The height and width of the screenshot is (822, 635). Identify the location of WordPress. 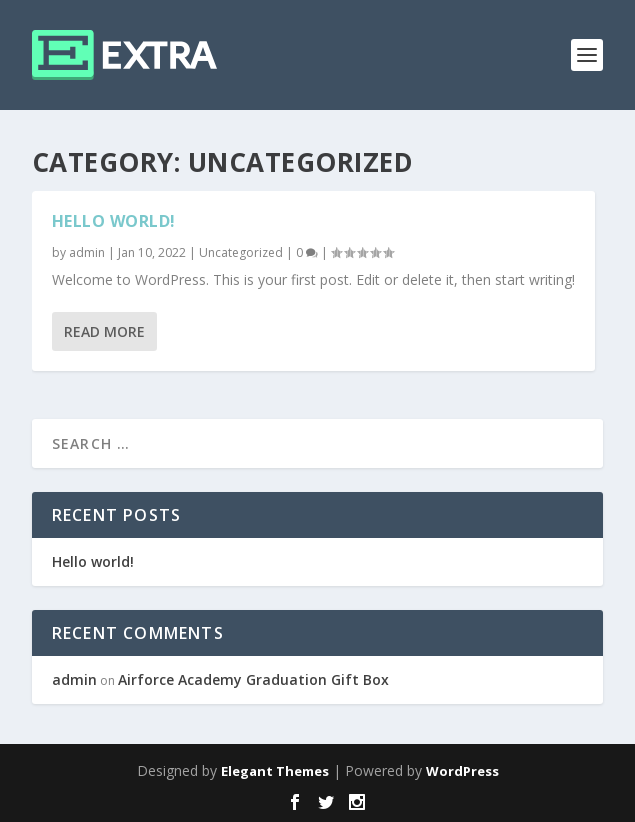
(462, 771).